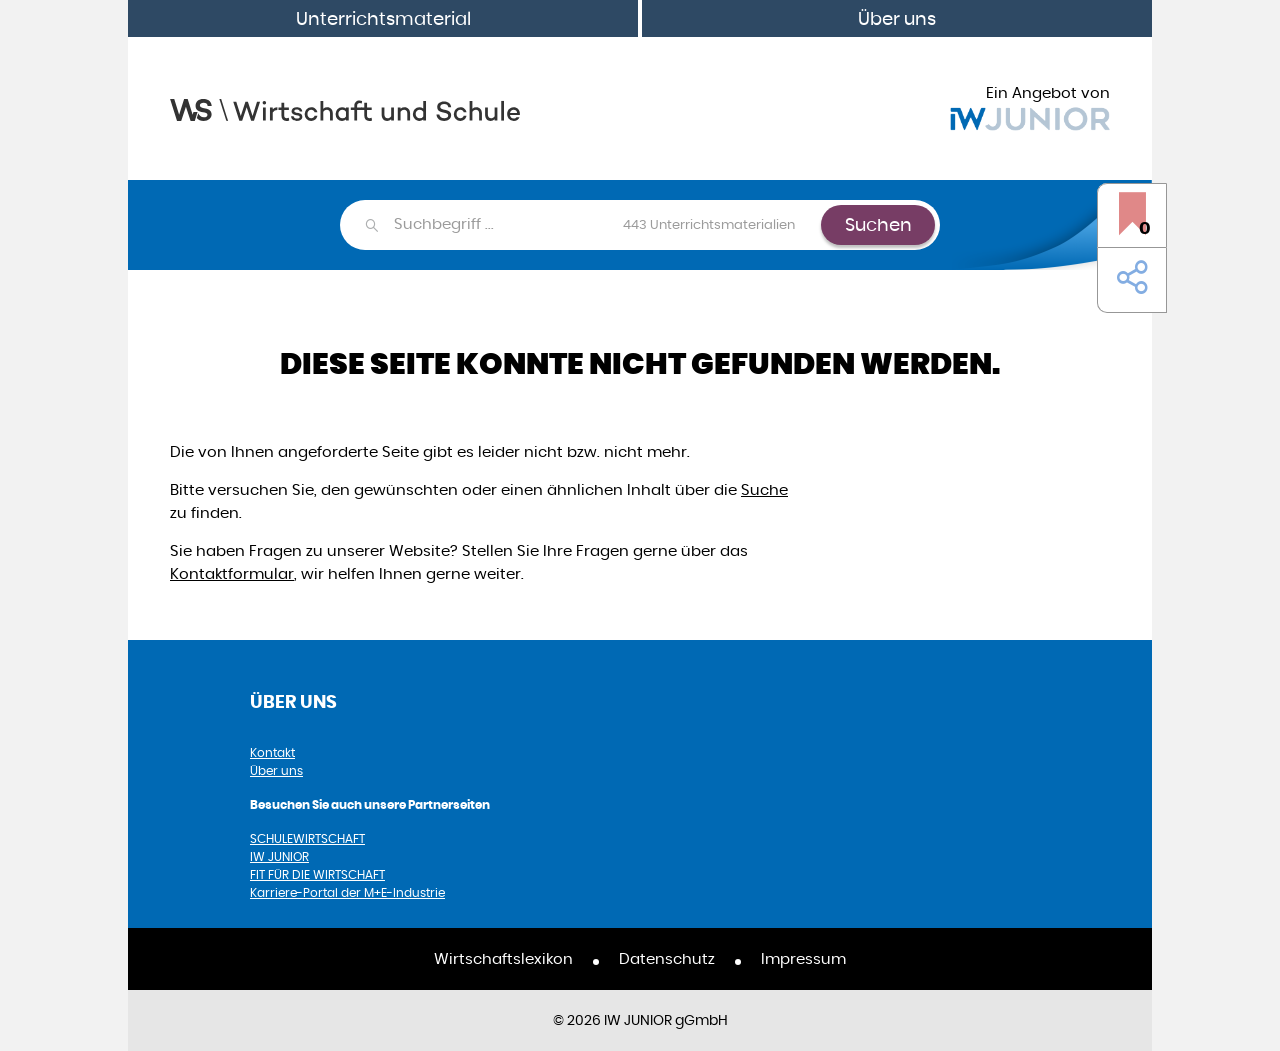  Describe the element at coordinates (383, 18) in the screenshot. I see `Unterrichtsmaterial` at that location.